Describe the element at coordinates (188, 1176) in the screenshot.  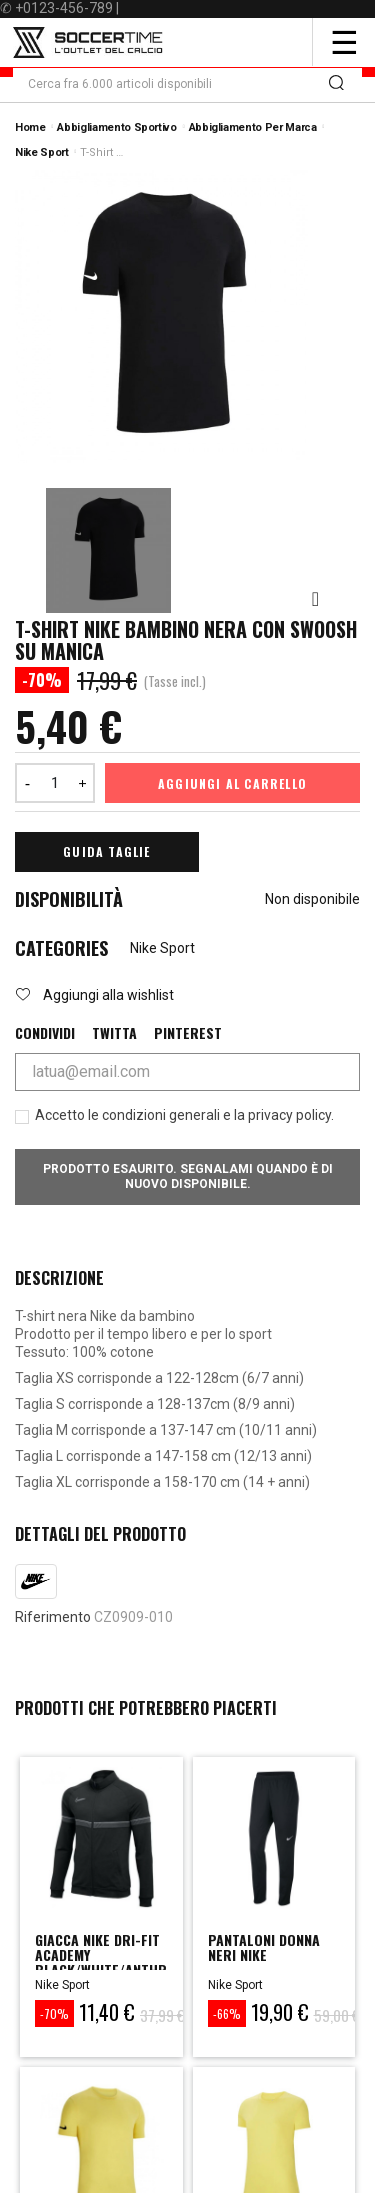
I see `Prodotto esaurito. Segnalami quando è di nuovo disponibile.` at that location.